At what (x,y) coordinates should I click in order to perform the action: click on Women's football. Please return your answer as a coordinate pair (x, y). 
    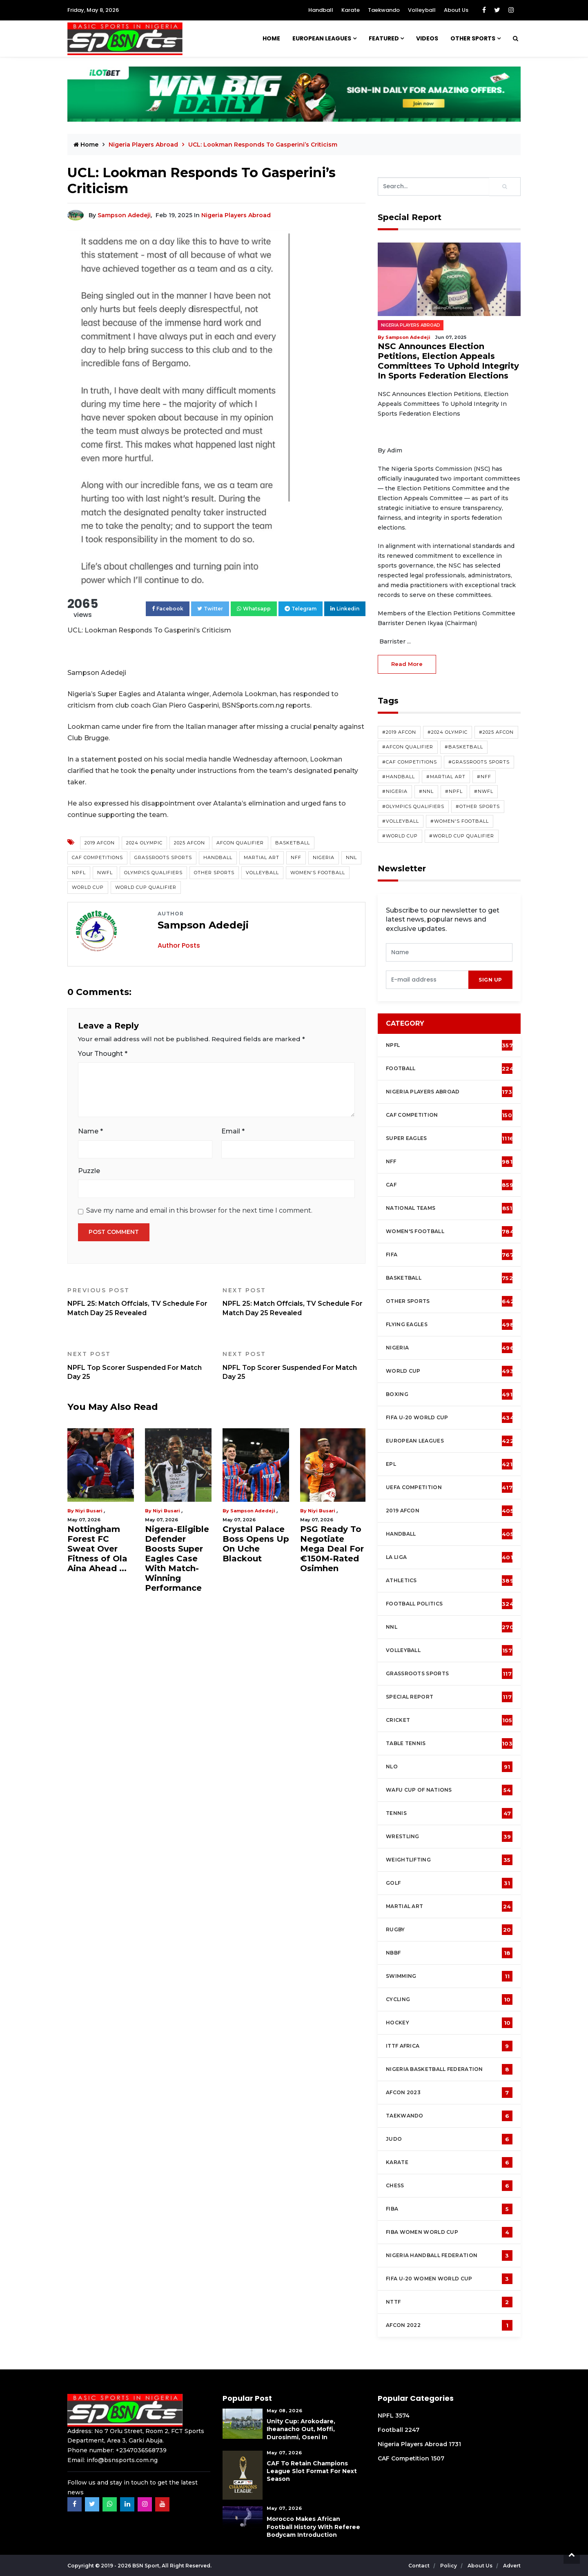
    Looking at the image, I should click on (450, 1231).